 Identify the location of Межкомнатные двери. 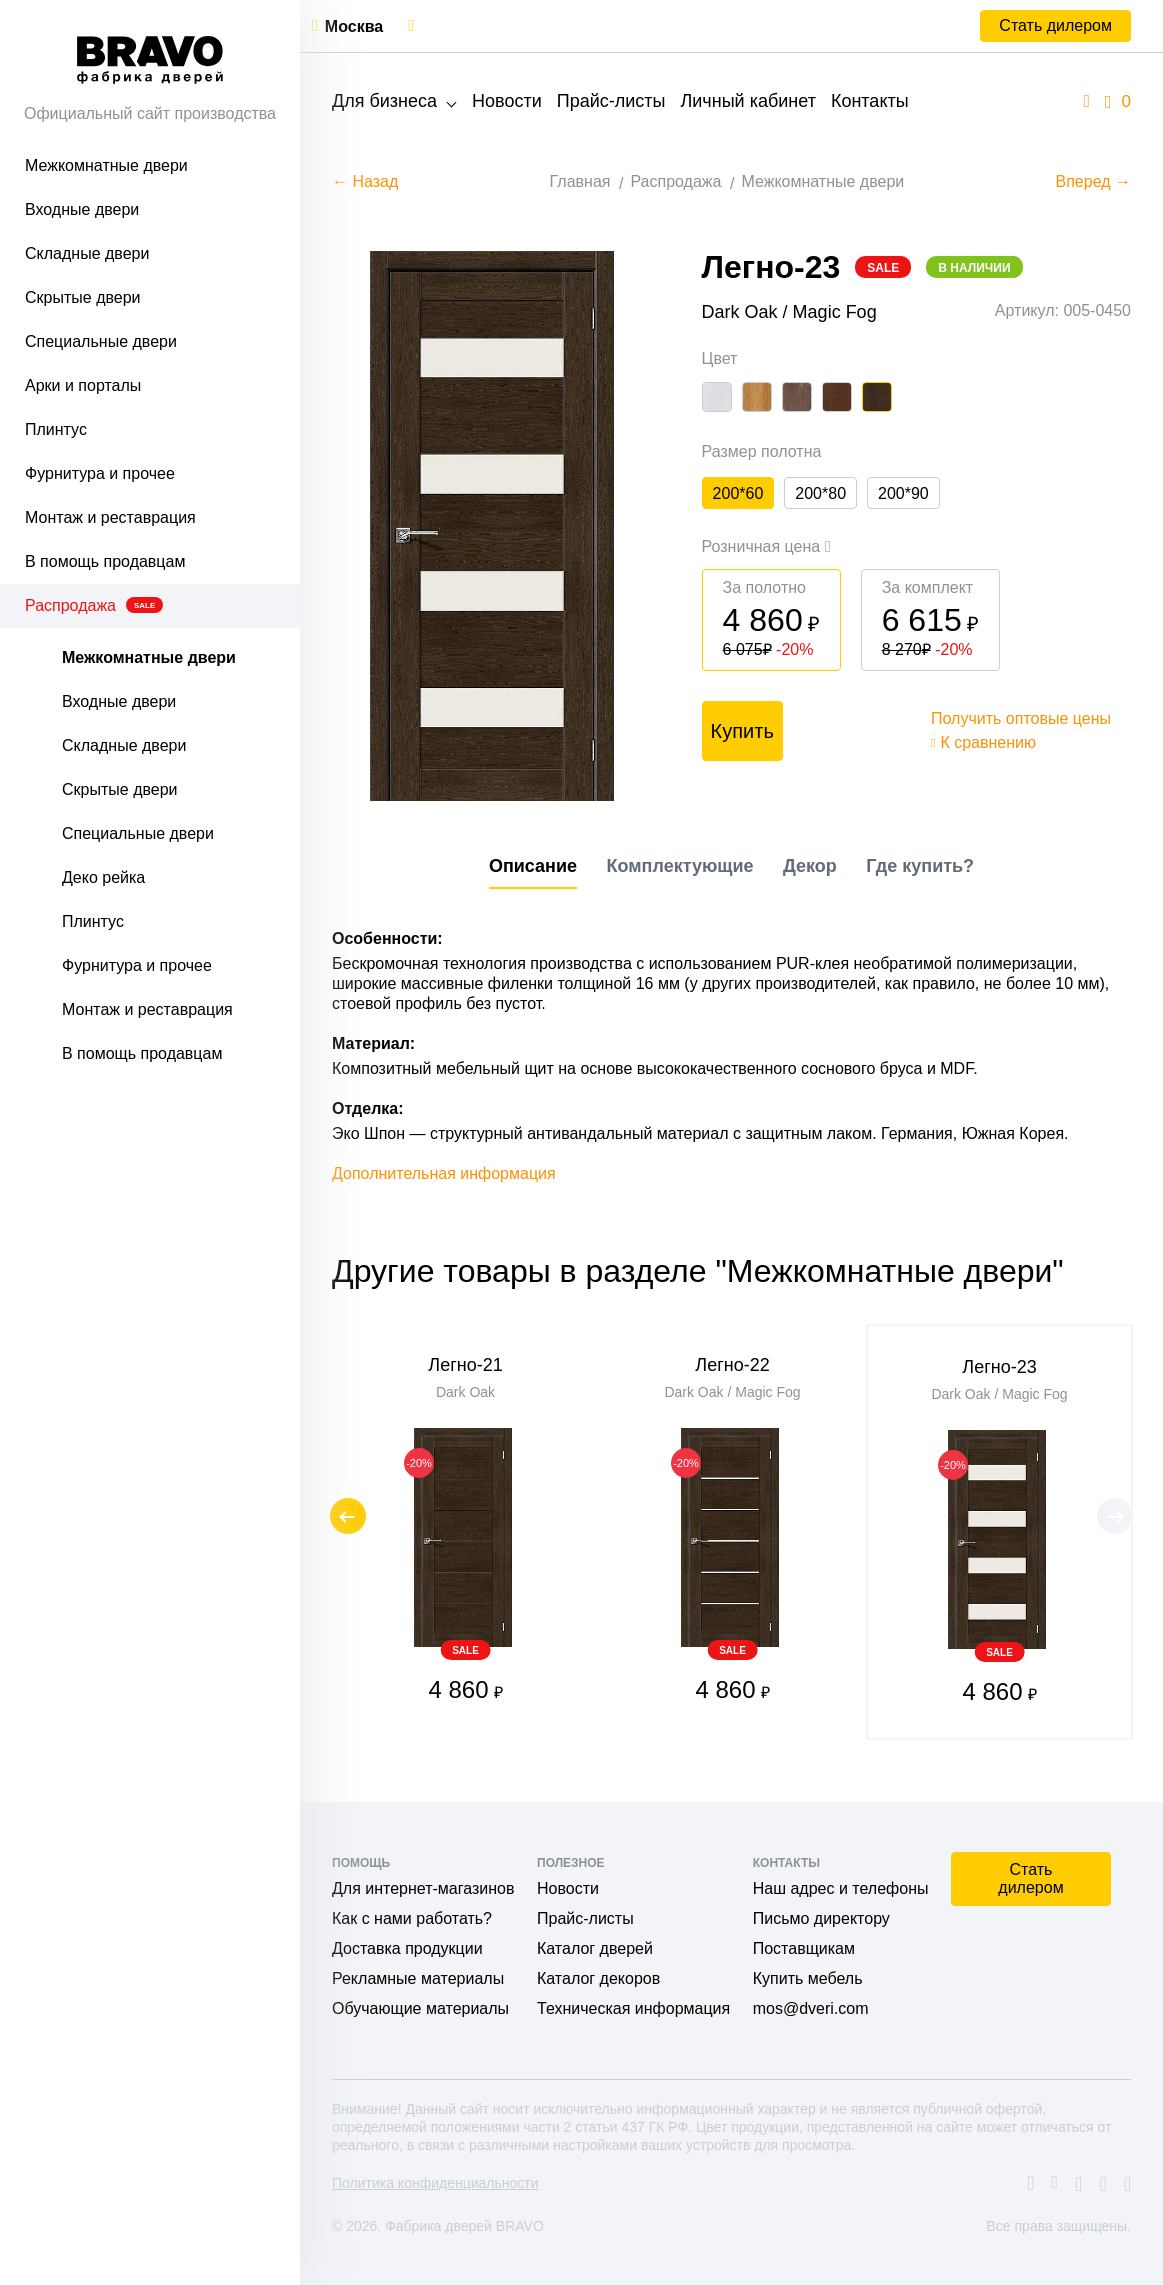
(106, 165).